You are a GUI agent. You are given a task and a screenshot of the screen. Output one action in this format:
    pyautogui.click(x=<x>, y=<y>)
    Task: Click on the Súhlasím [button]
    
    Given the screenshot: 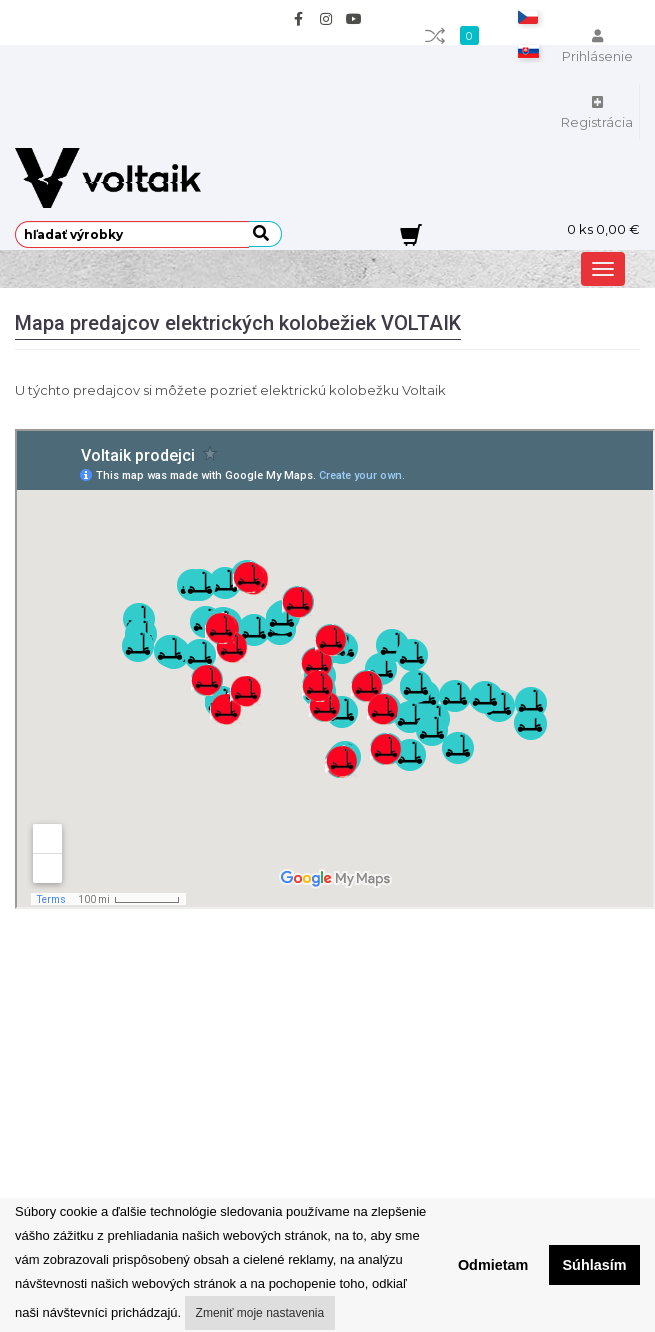 What is the action you would take?
    pyautogui.click(x=595, y=1265)
    